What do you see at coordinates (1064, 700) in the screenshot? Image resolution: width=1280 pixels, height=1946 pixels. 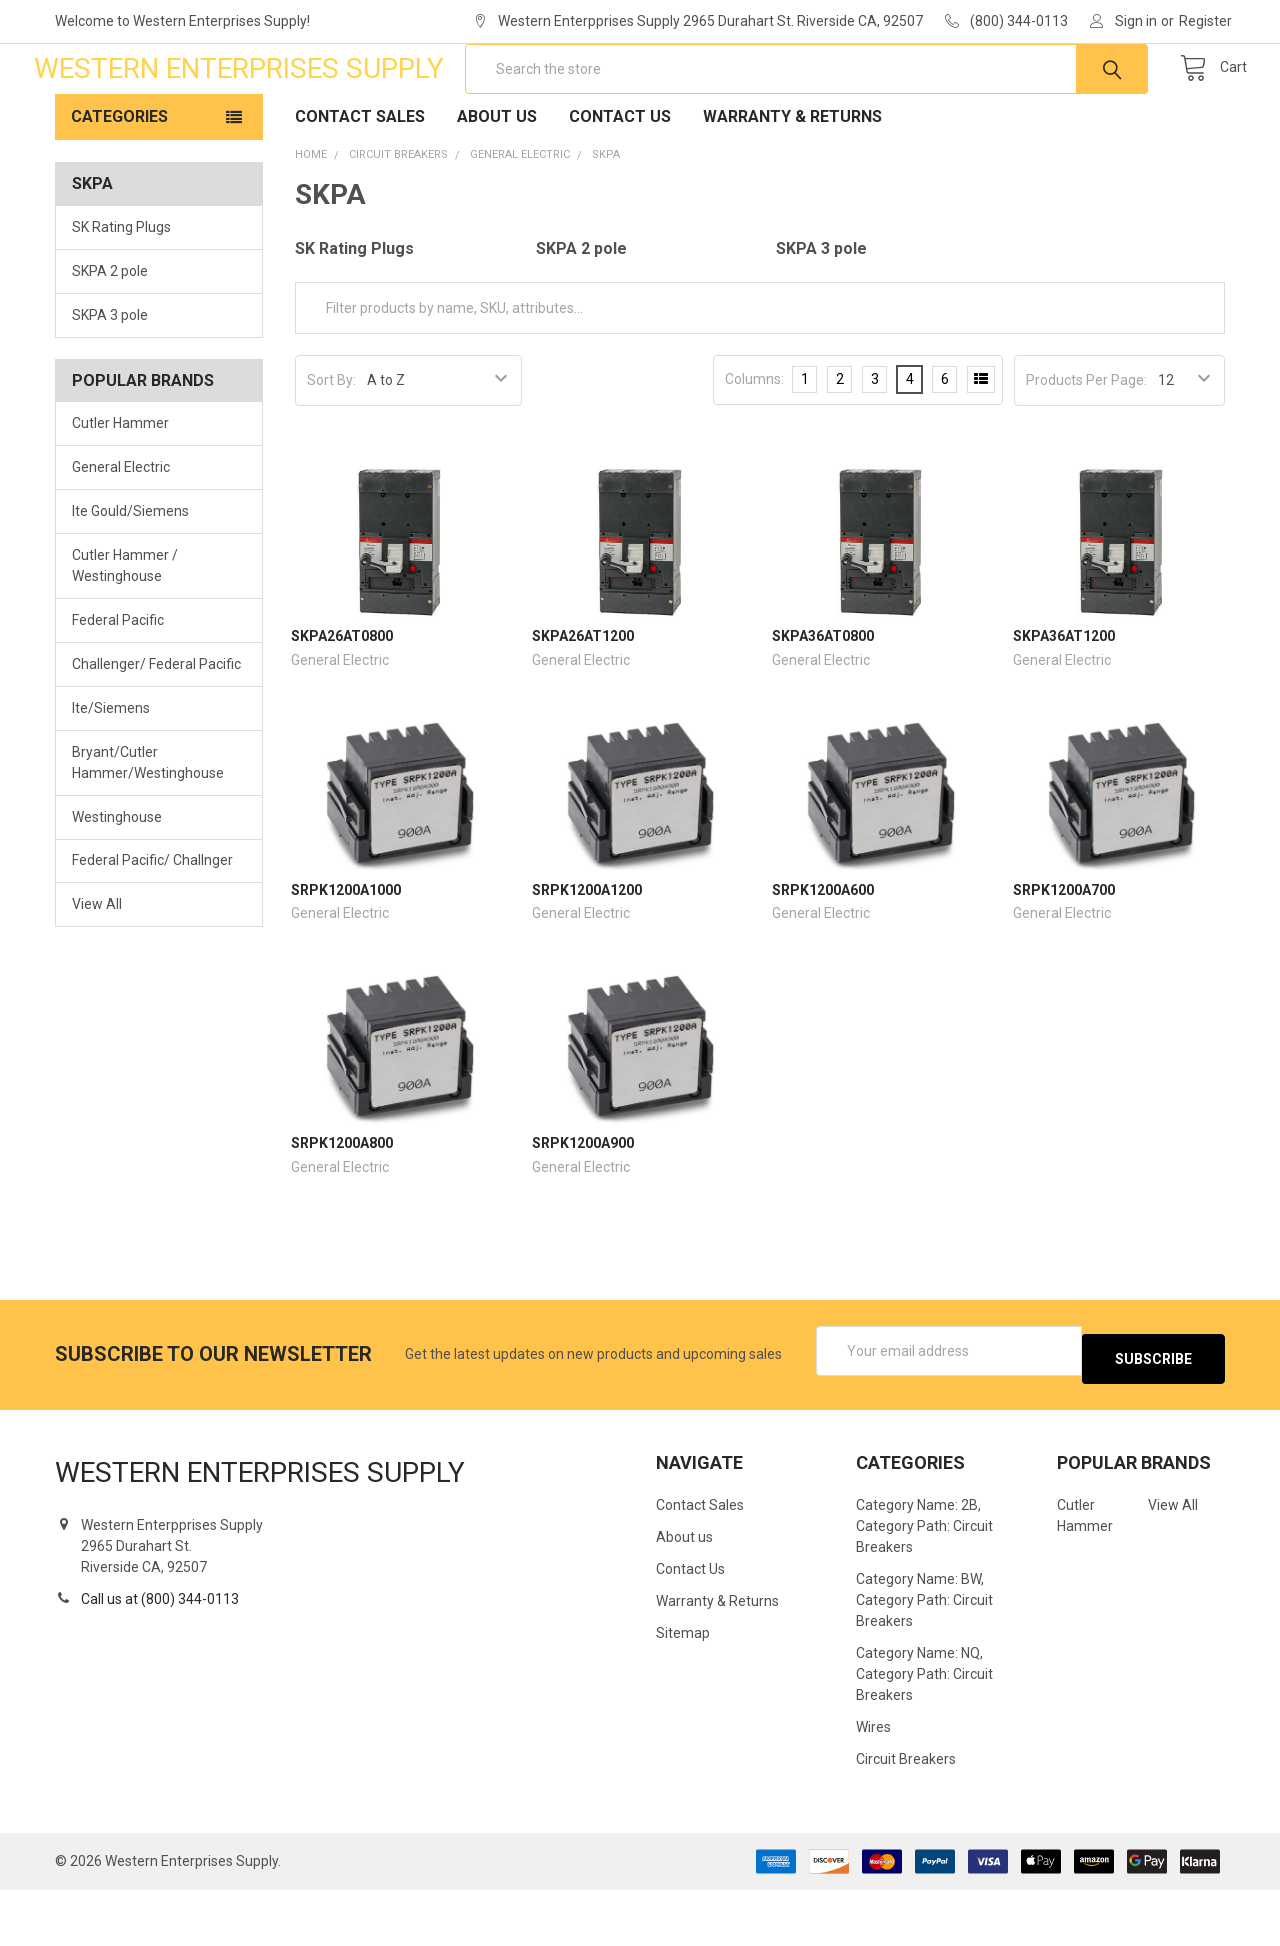 I see `SKPA36AT1200` at bounding box center [1064, 700].